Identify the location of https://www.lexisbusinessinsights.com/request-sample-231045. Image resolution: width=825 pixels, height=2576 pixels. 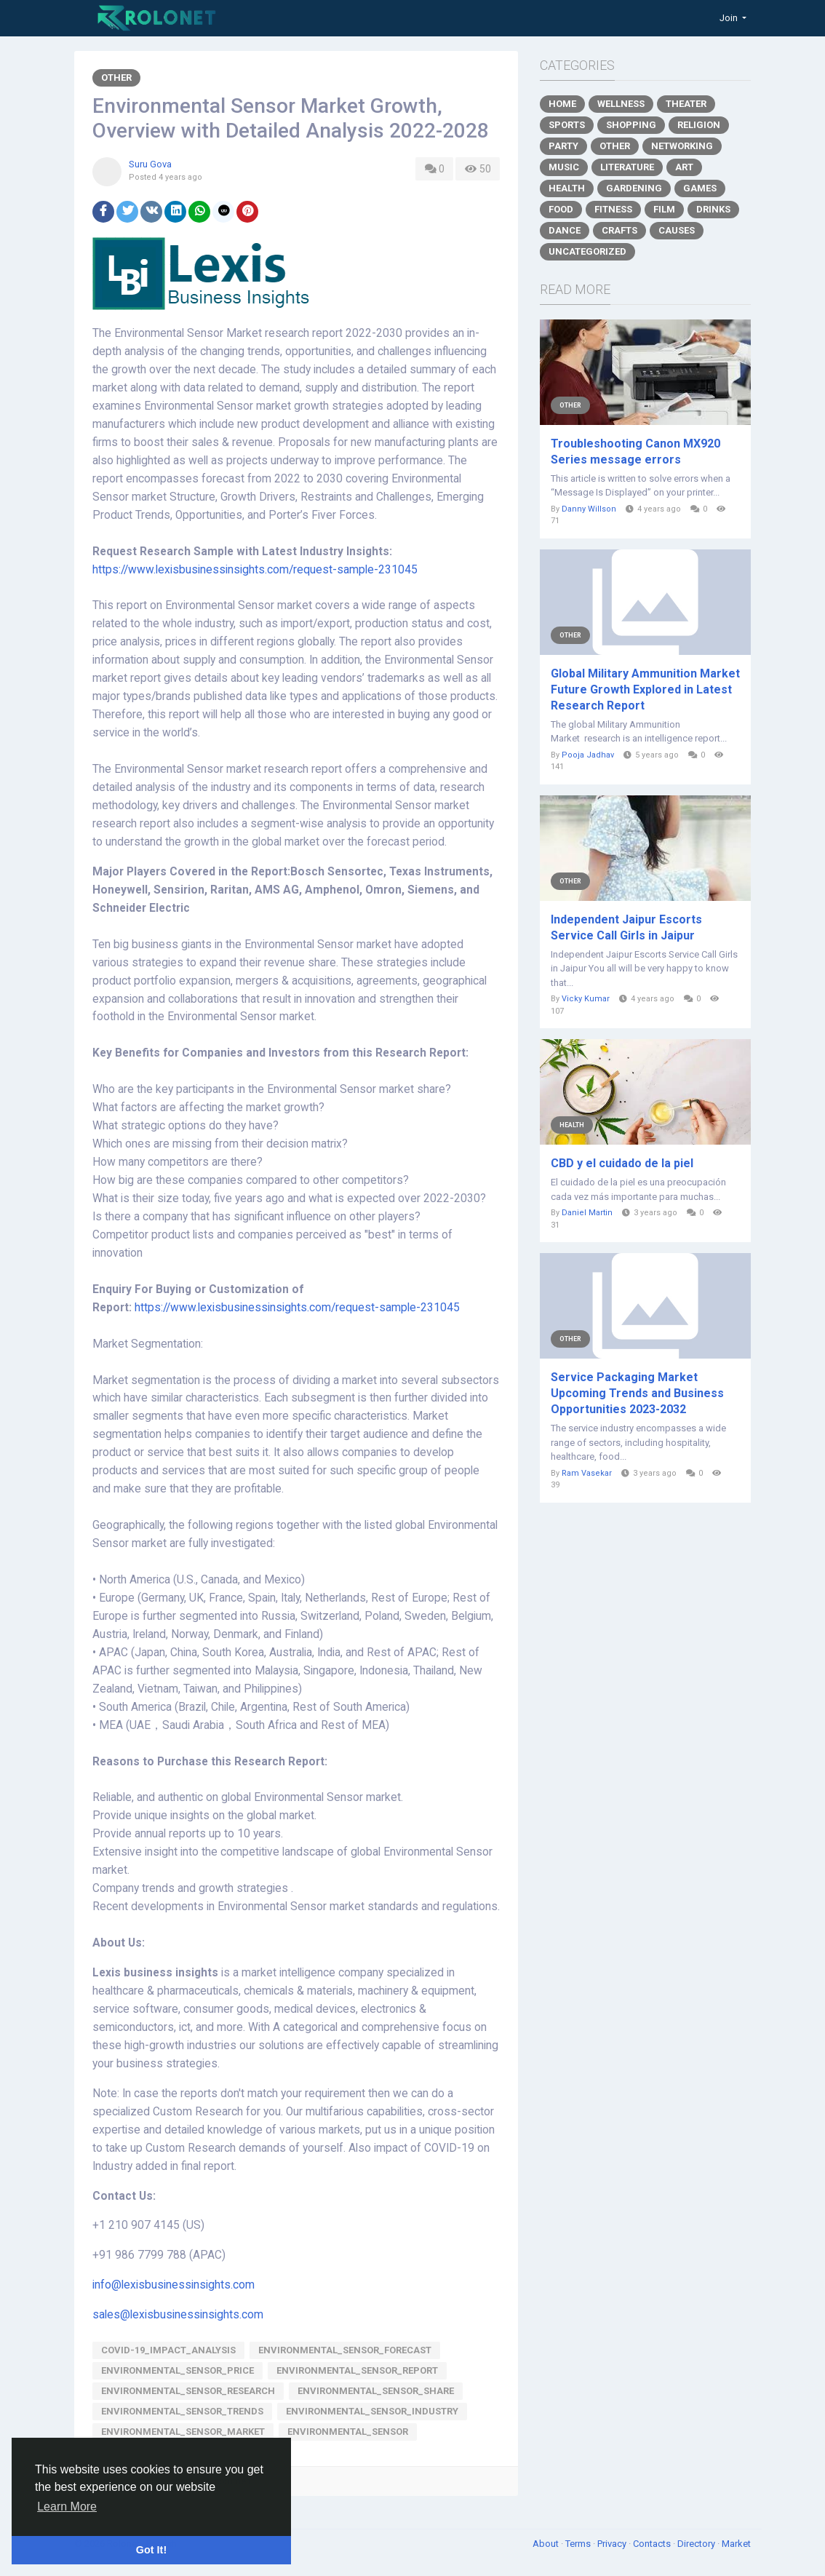
(255, 569).